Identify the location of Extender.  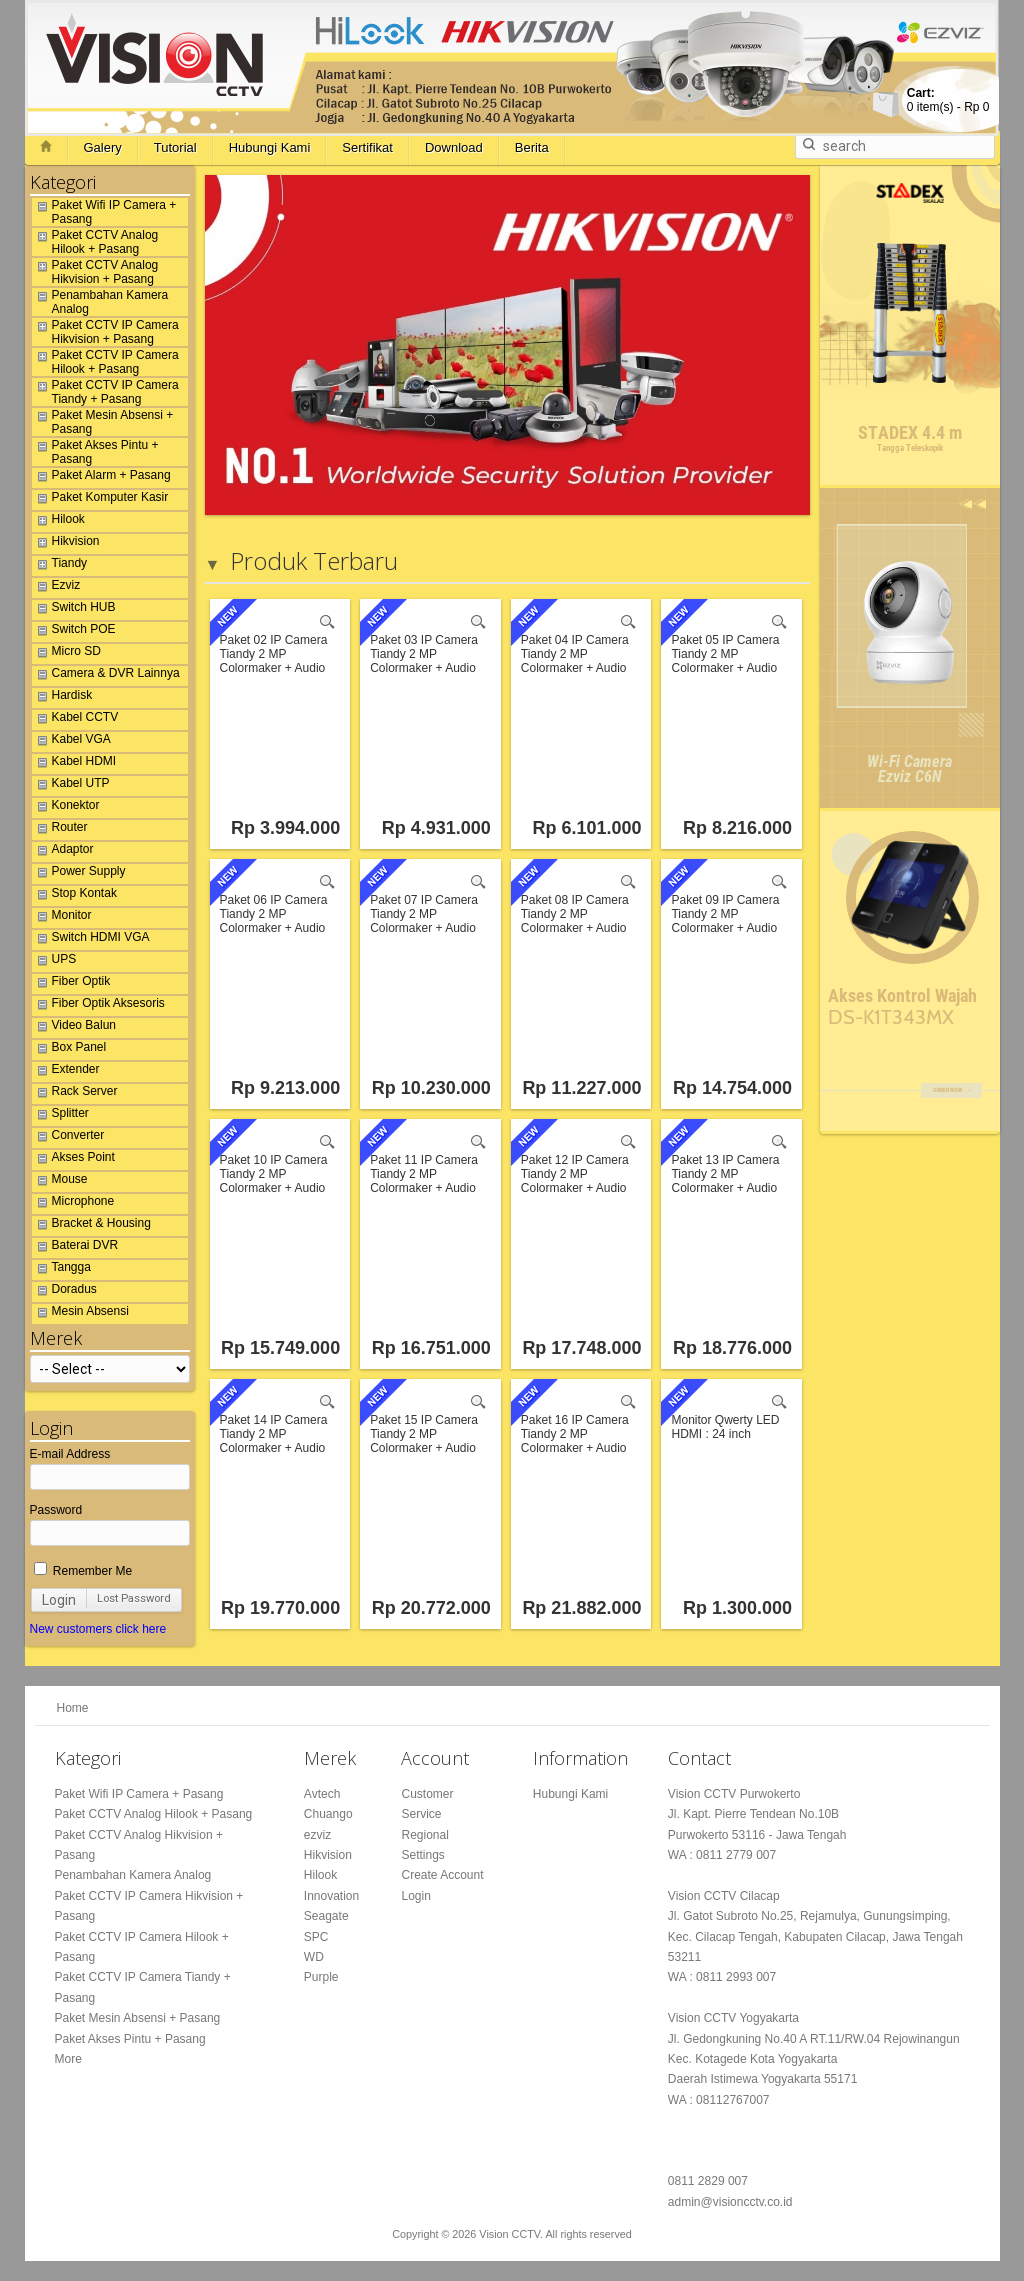
(66, 1072).